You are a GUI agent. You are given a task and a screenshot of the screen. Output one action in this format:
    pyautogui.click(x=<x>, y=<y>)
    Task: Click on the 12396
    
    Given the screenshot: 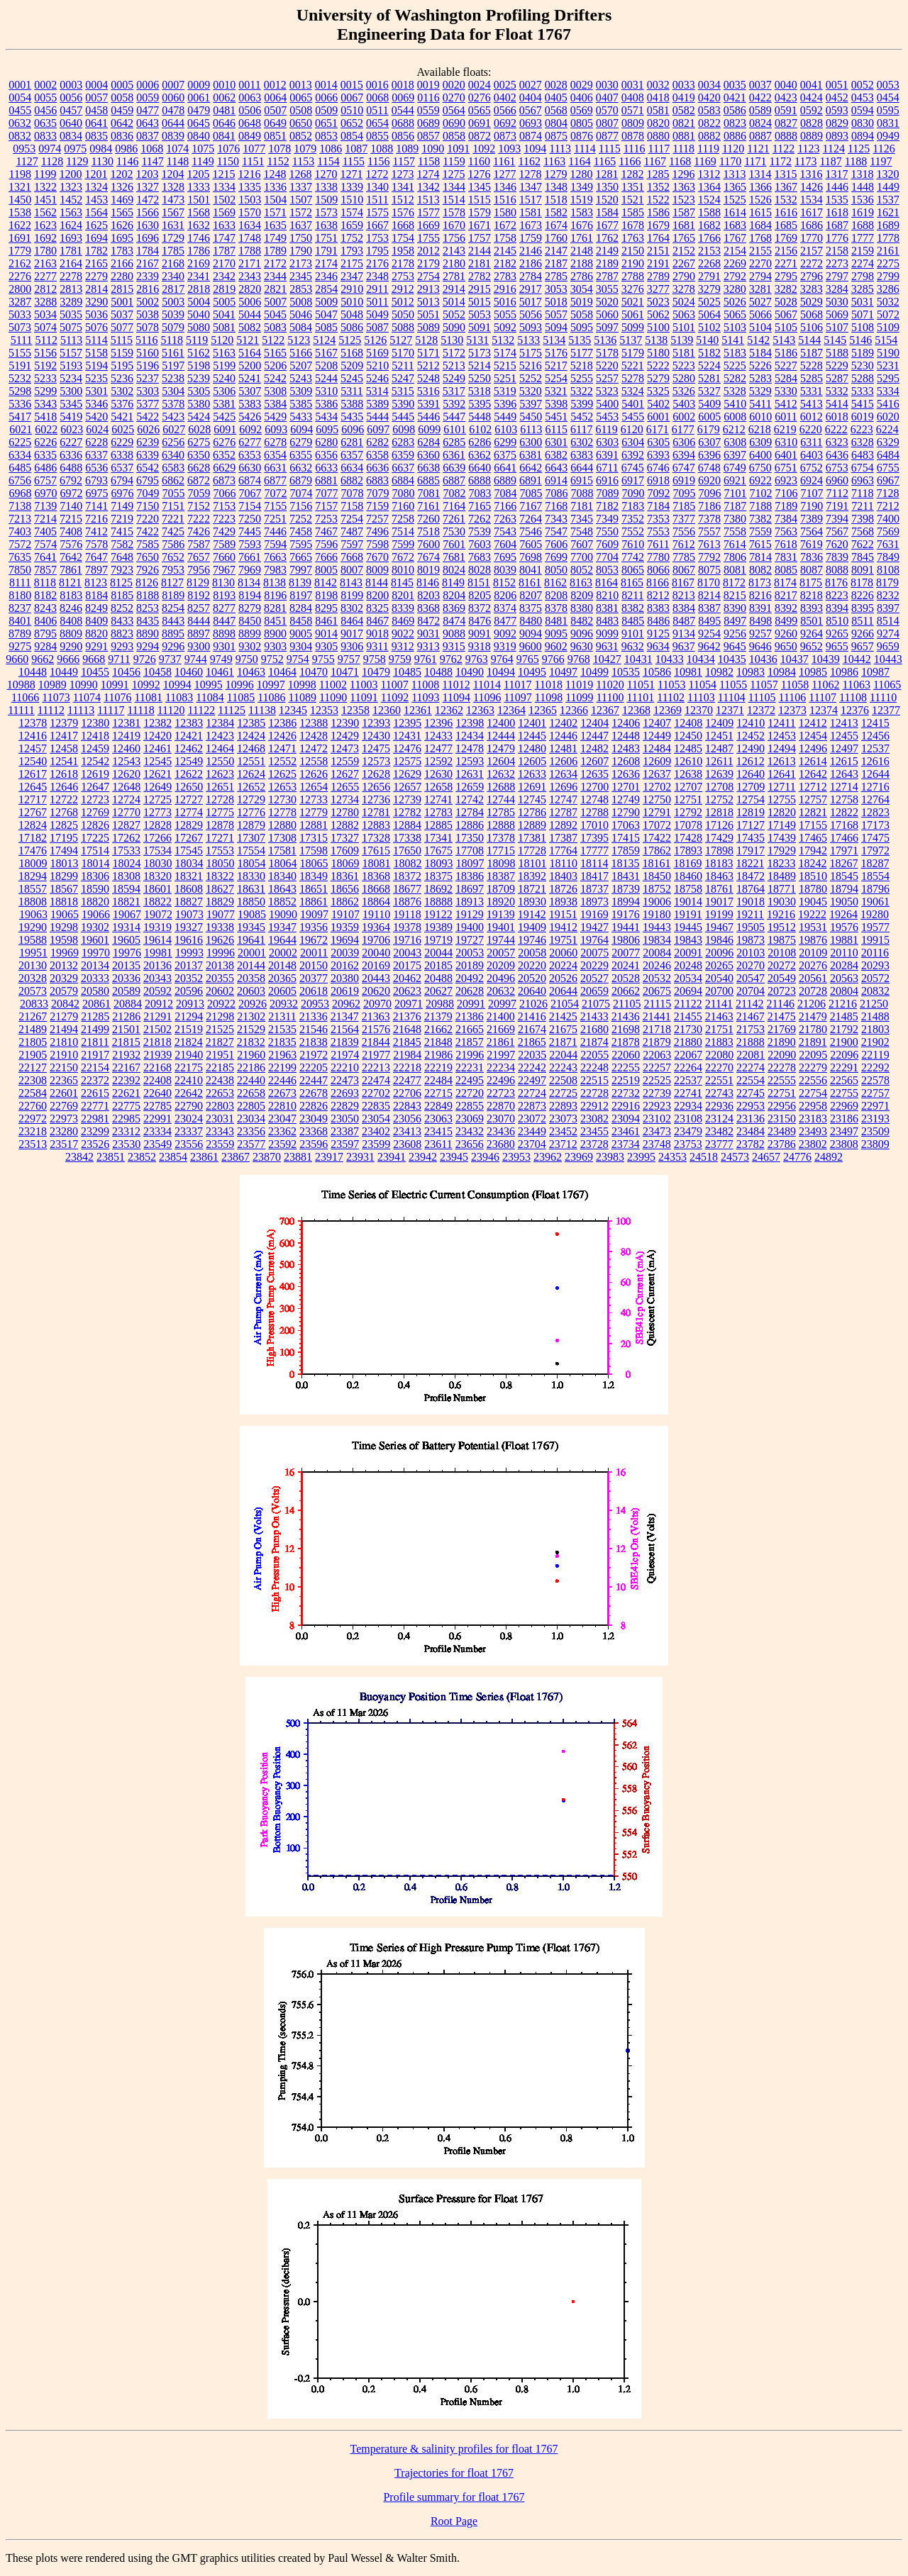 What is the action you would take?
    pyautogui.click(x=438, y=723)
    